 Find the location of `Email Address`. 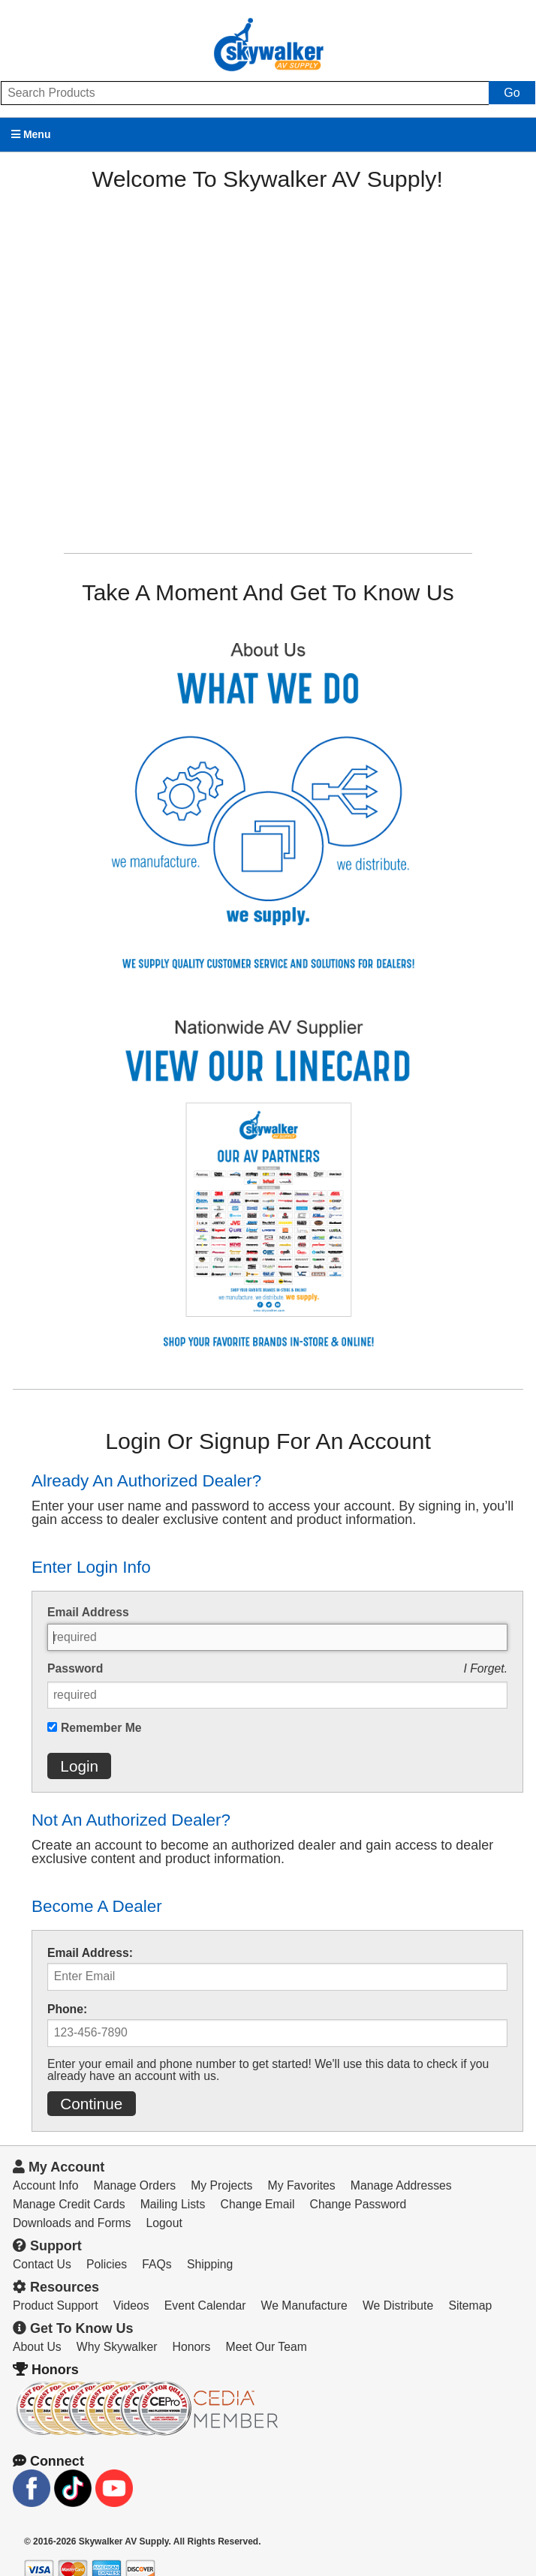

Email Address is located at coordinates (88, 1613).